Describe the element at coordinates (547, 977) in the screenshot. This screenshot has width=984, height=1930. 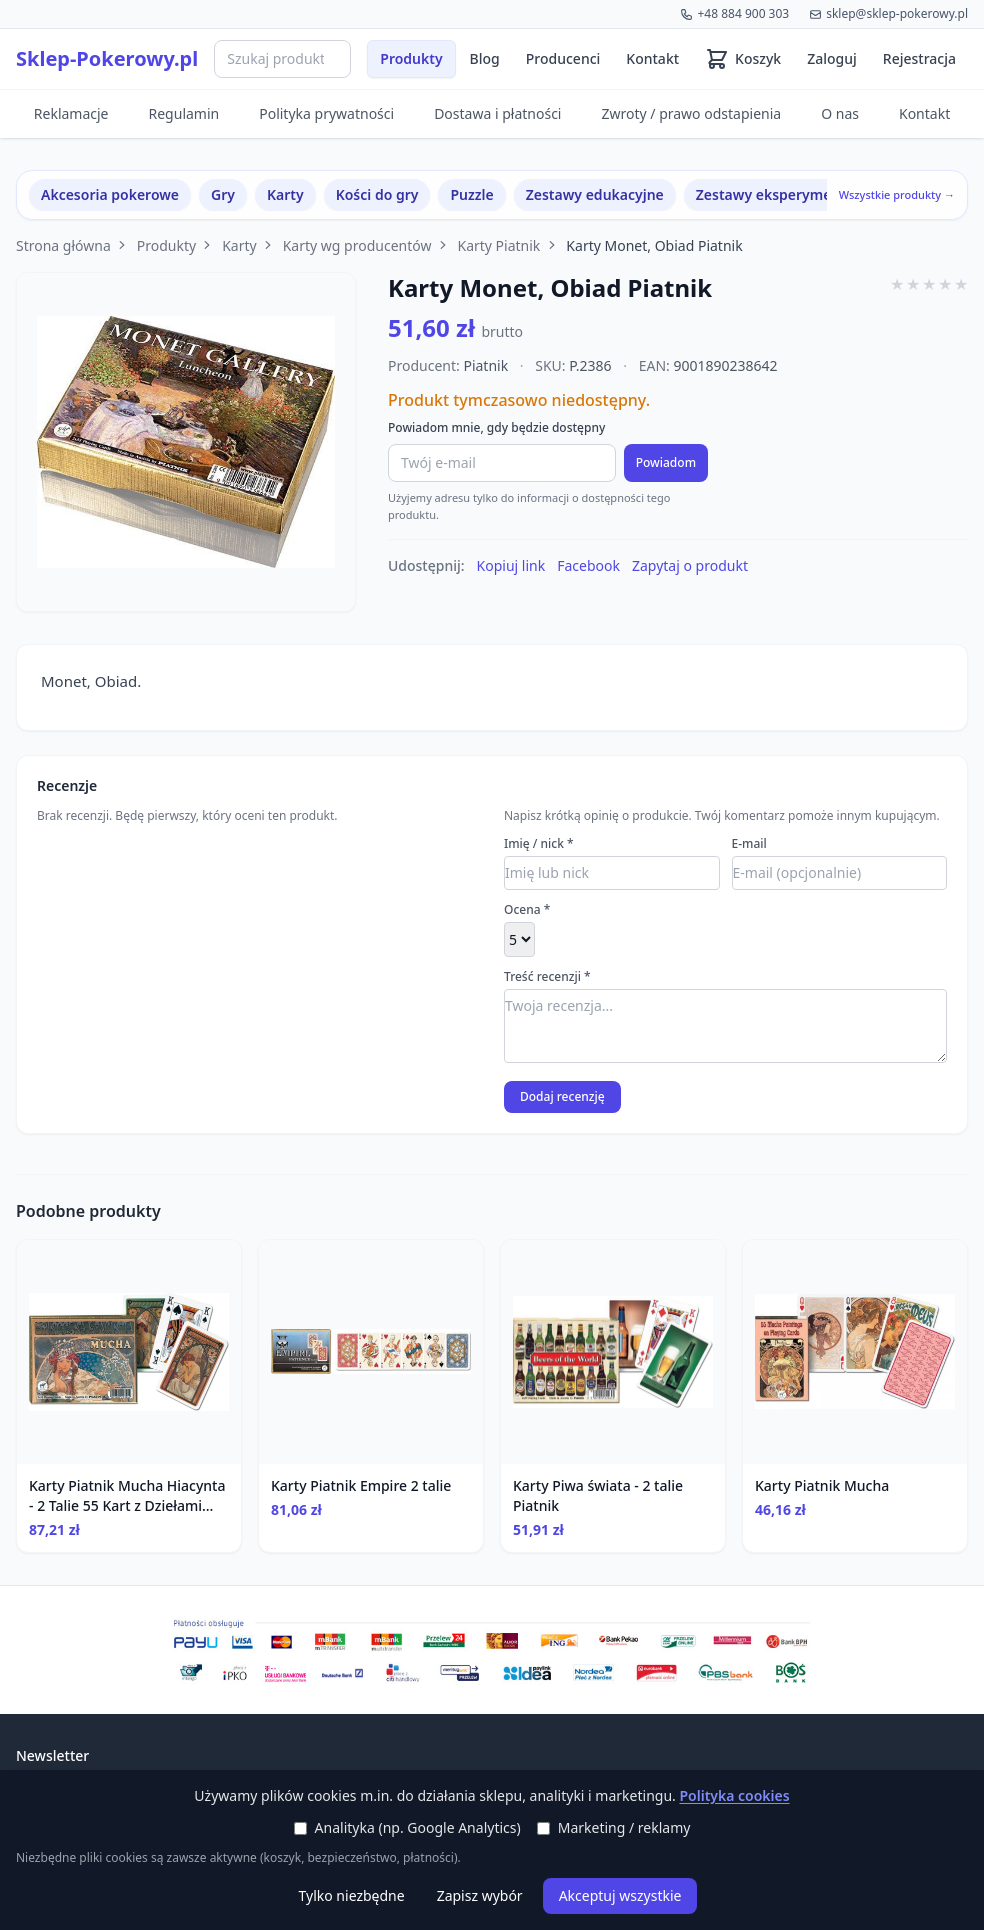
I see `Treść recenzji *` at that location.